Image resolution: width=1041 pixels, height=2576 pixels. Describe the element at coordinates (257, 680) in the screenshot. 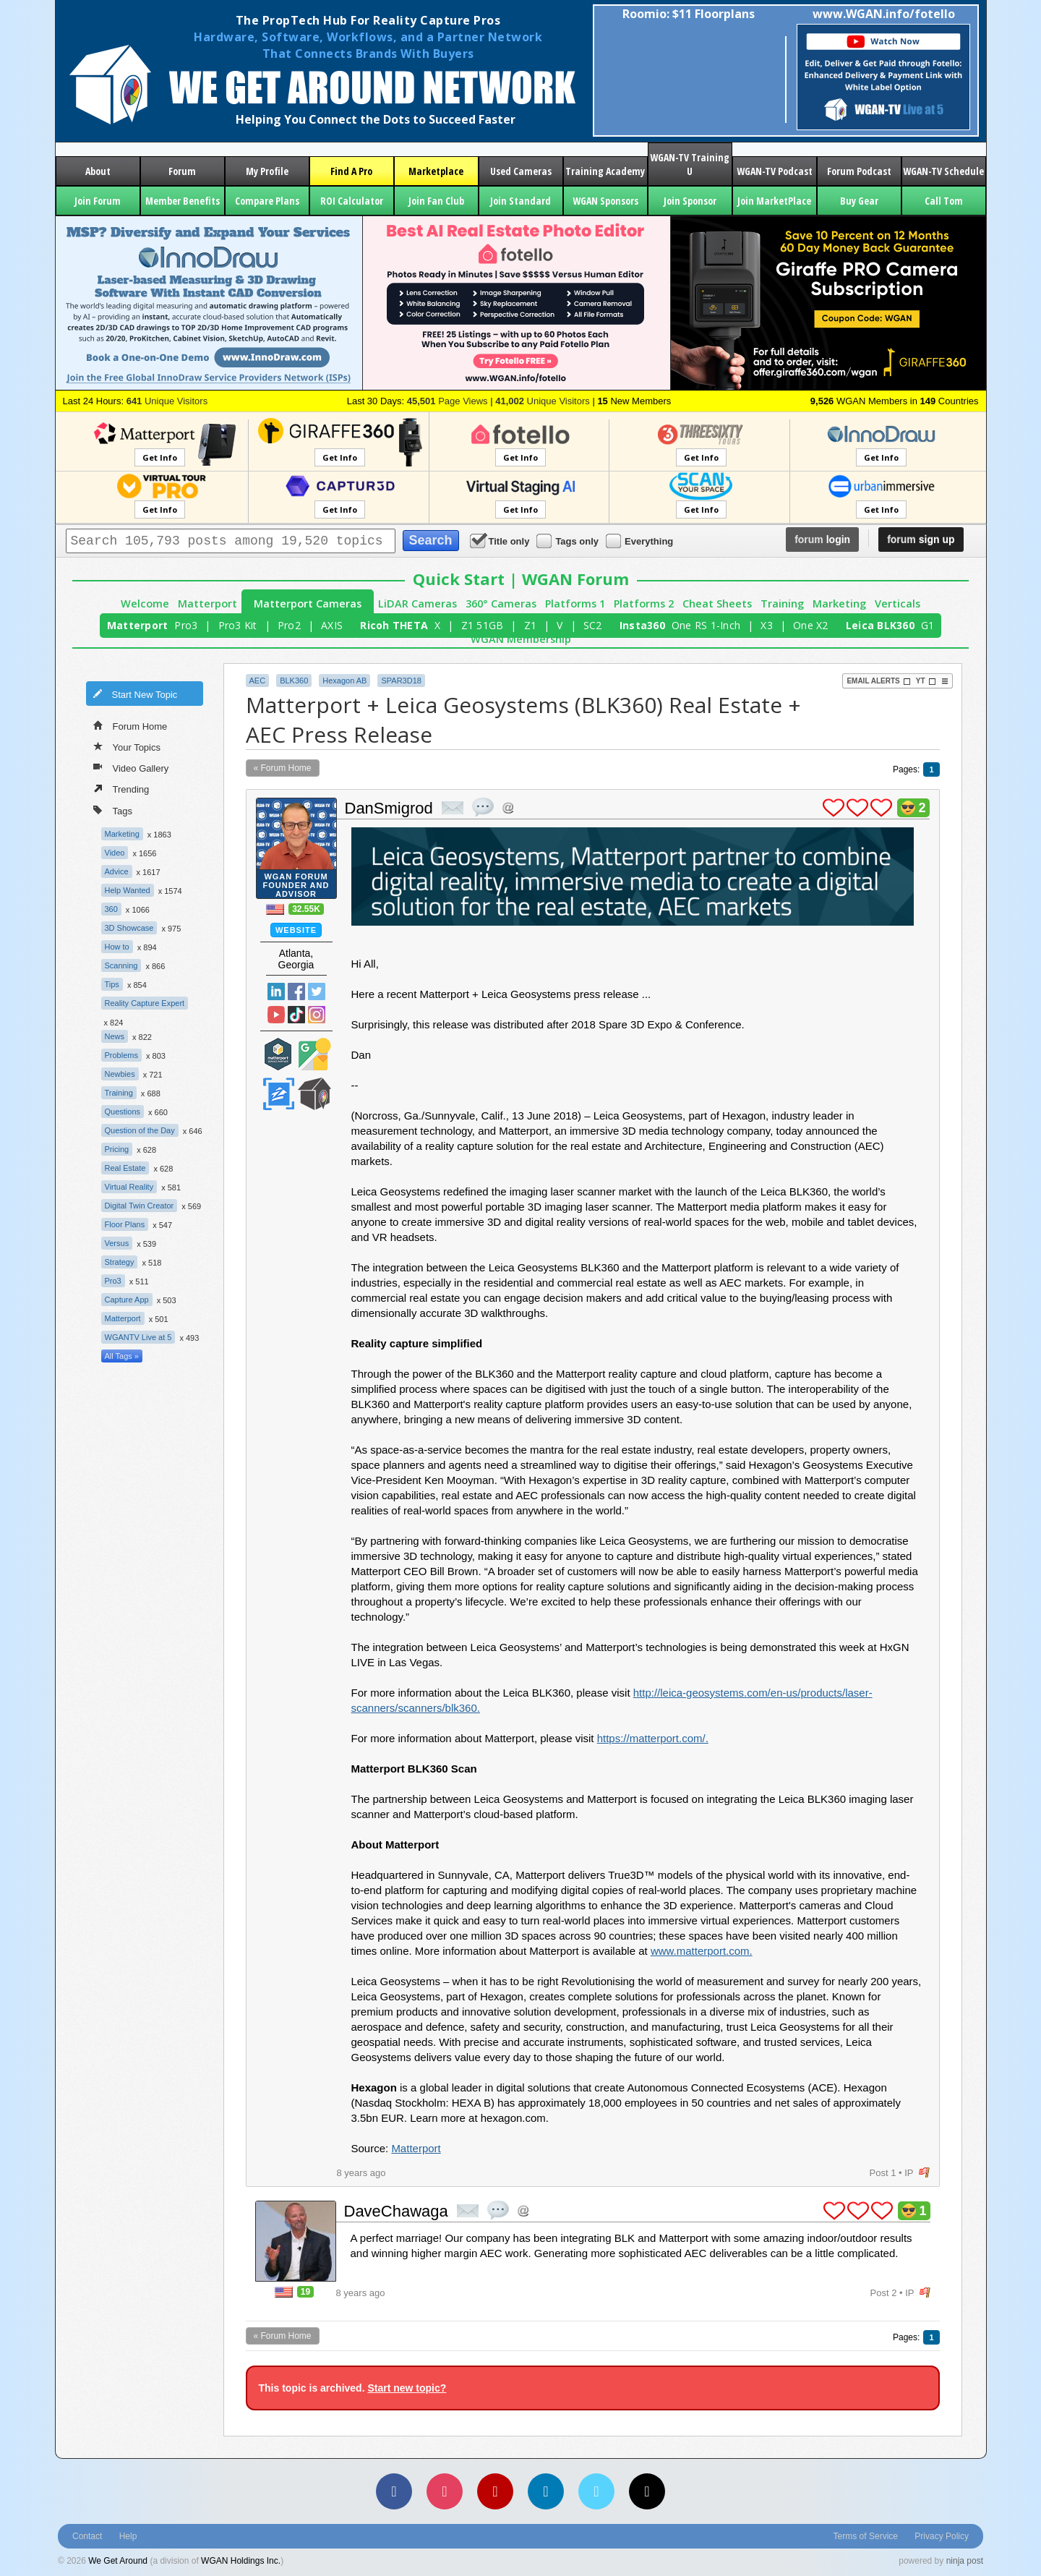

I see `AEC` at that location.